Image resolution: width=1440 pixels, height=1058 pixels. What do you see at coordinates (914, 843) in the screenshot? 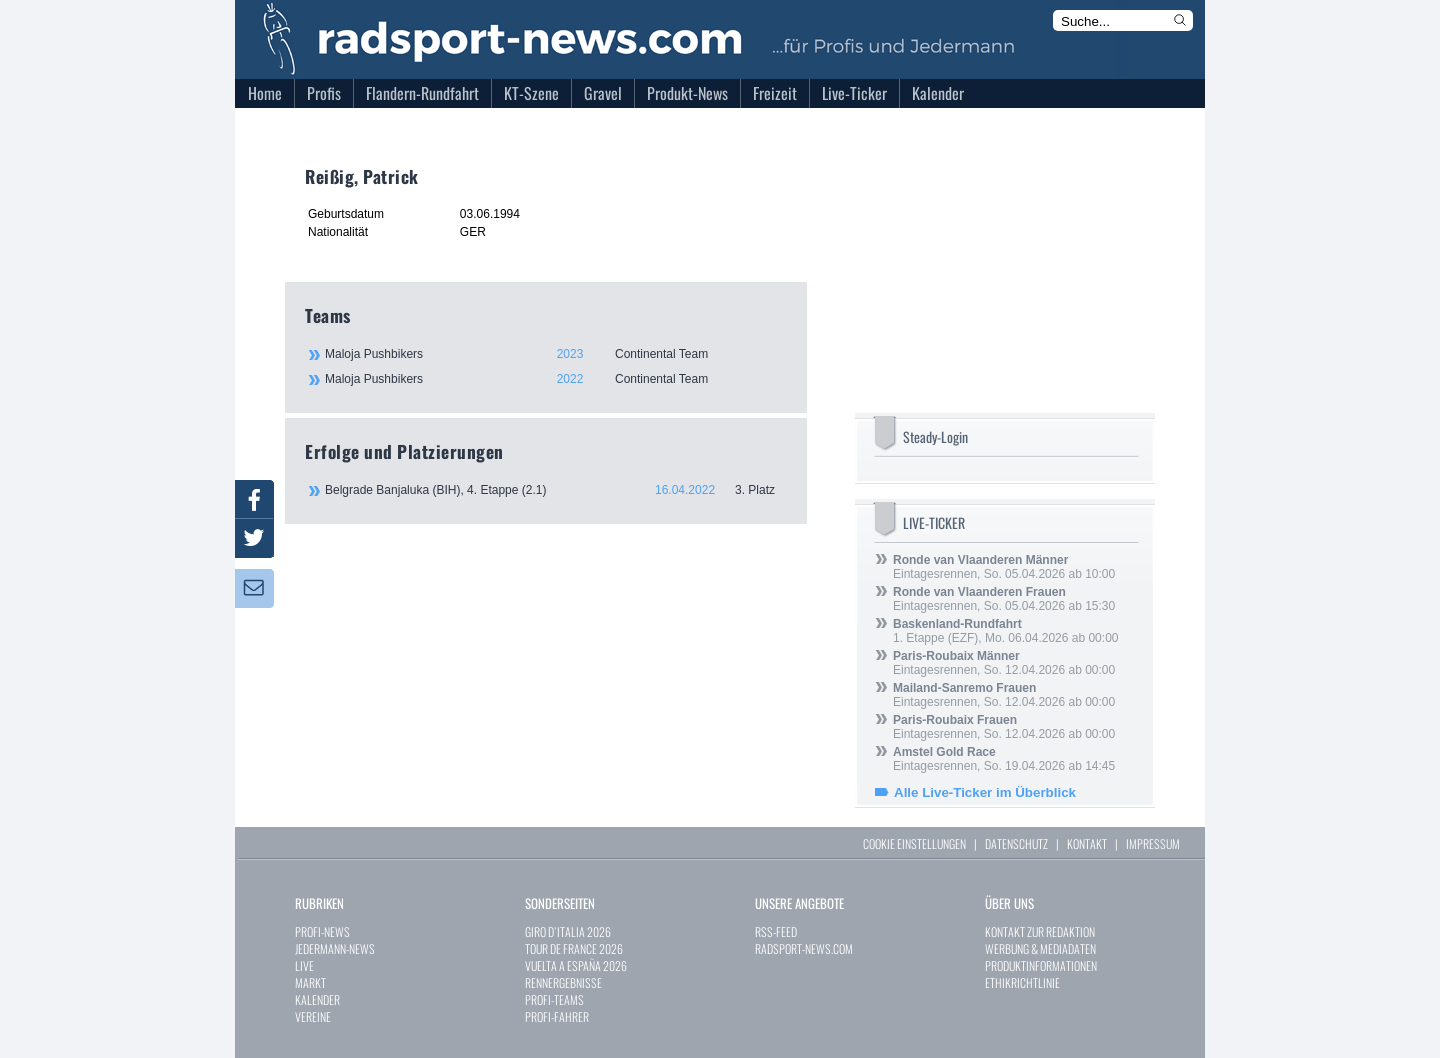
I see `COOKIE EINSTELLUNGEN` at bounding box center [914, 843].